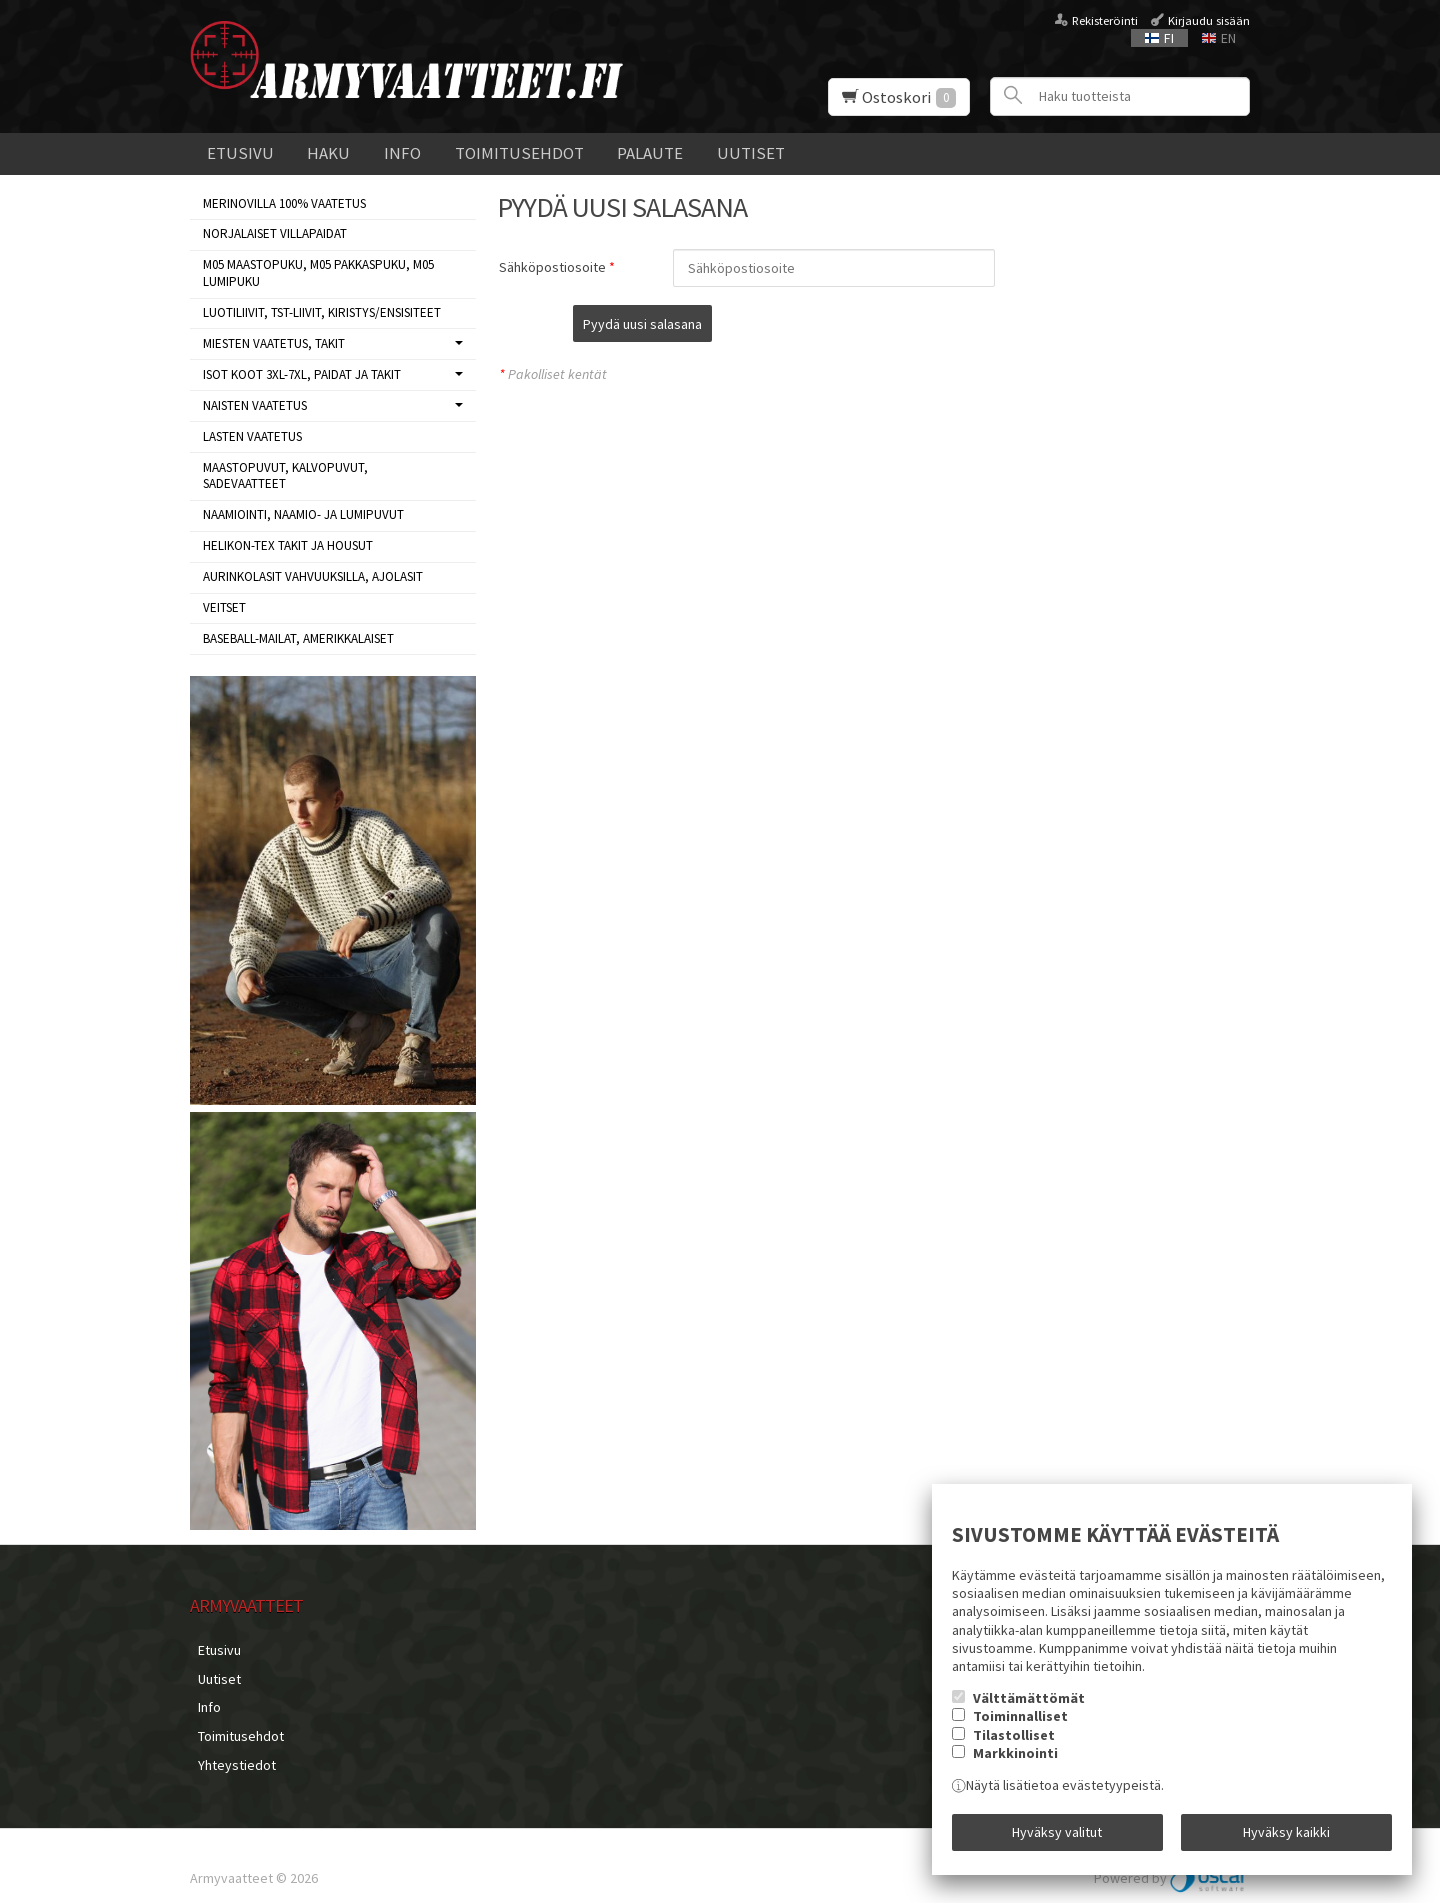 The width and height of the screenshot is (1440, 1903). I want to click on AURINKOLASIT VAHVUUKSILLA, AJOLASIT, so click(313, 576).